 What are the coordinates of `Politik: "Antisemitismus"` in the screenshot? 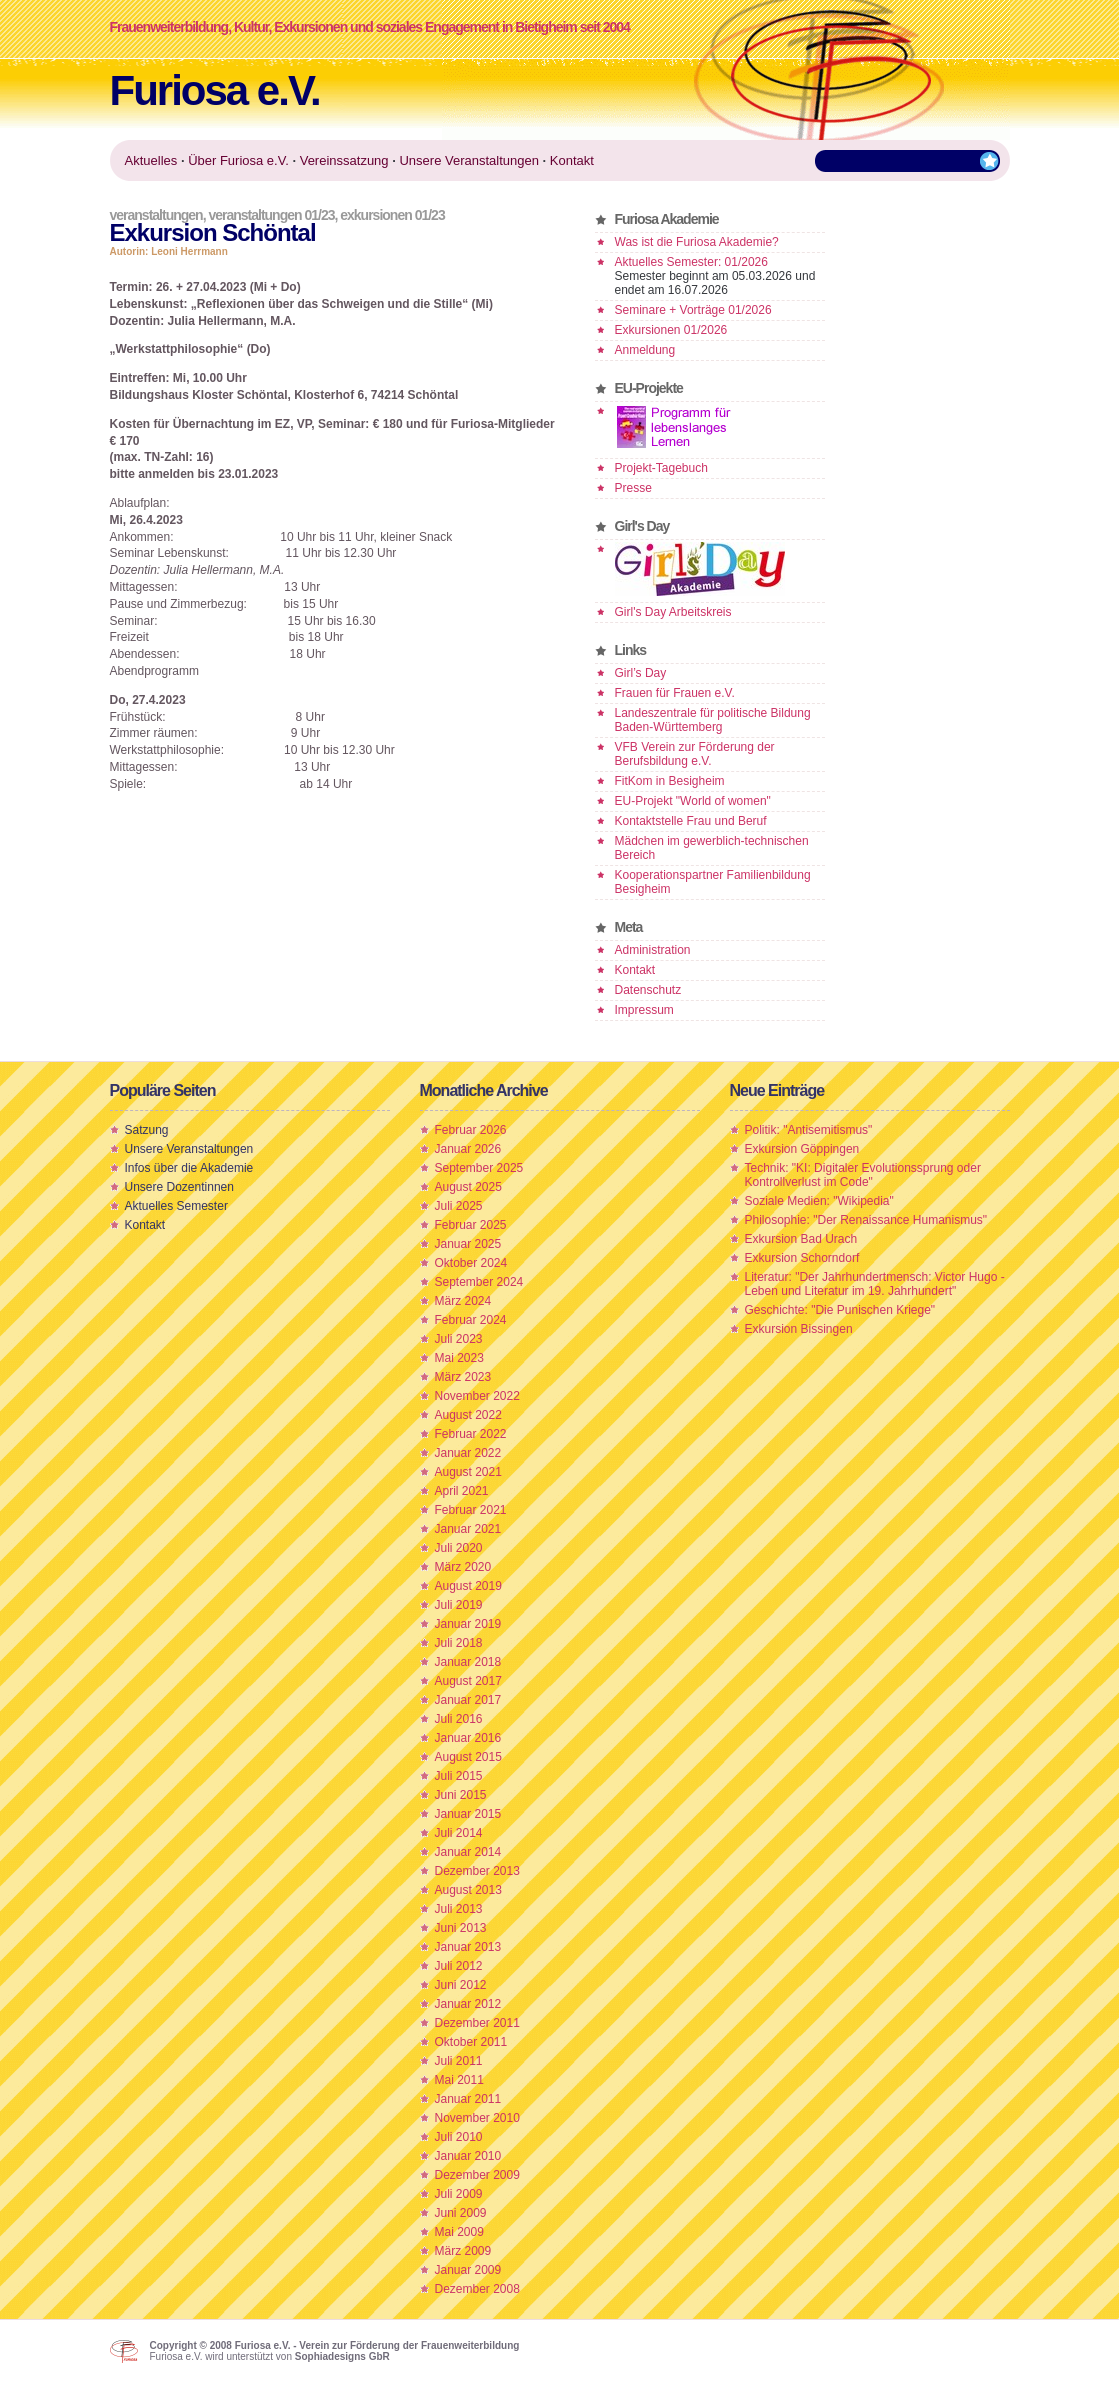 It's located at (809, 1130).